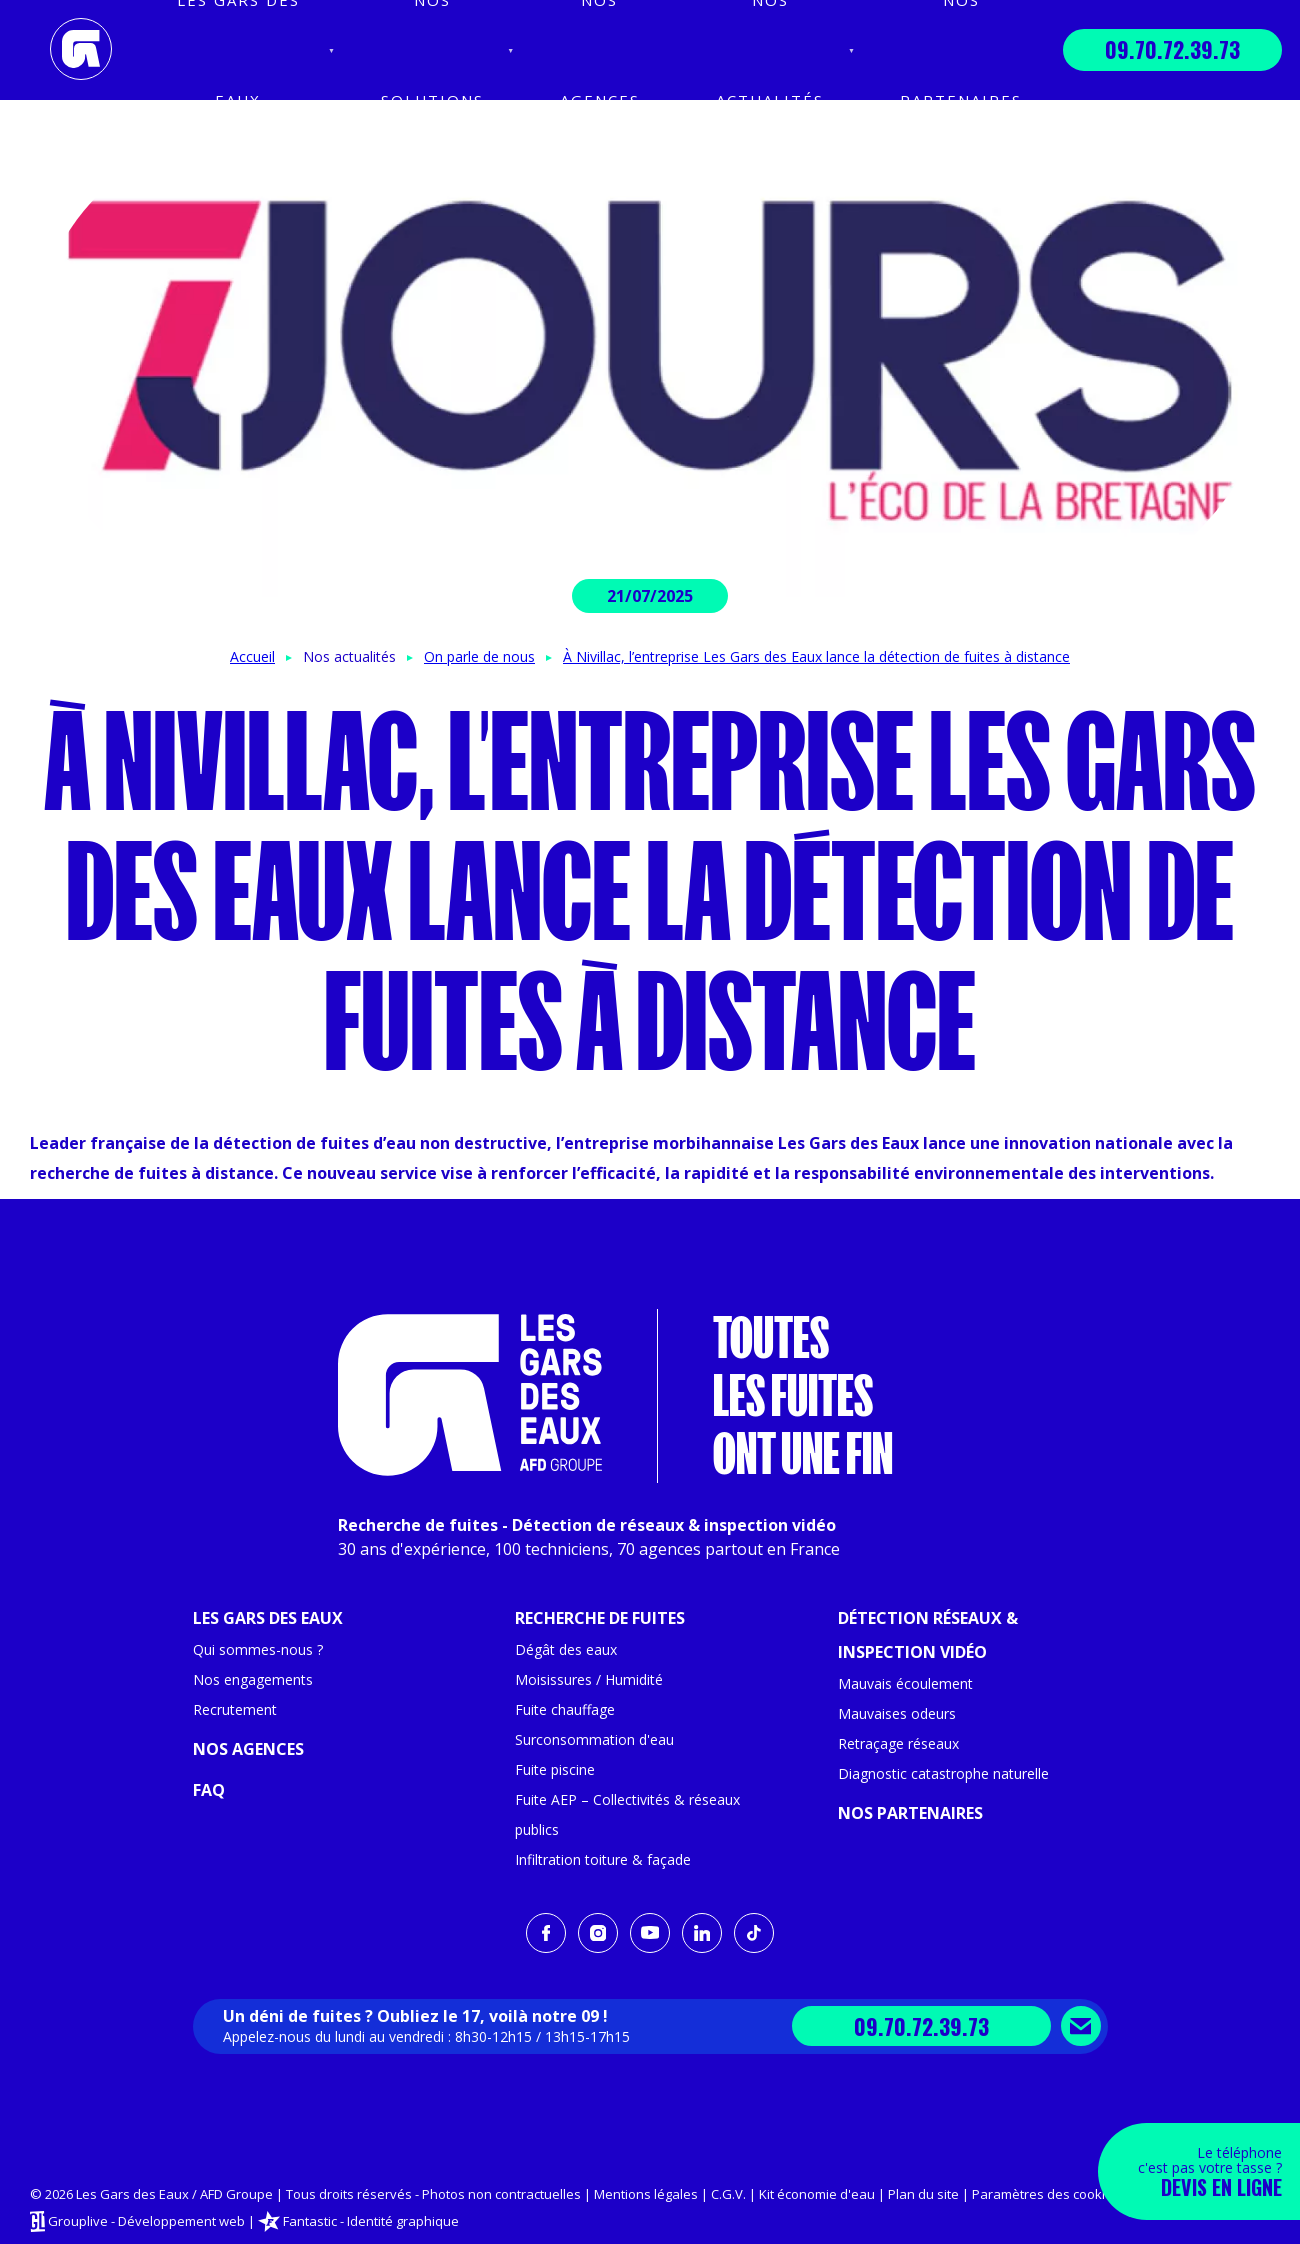 The height and width of the screenshot is (2244, 1300). I want to click on FAQ, so click(209, 1790).